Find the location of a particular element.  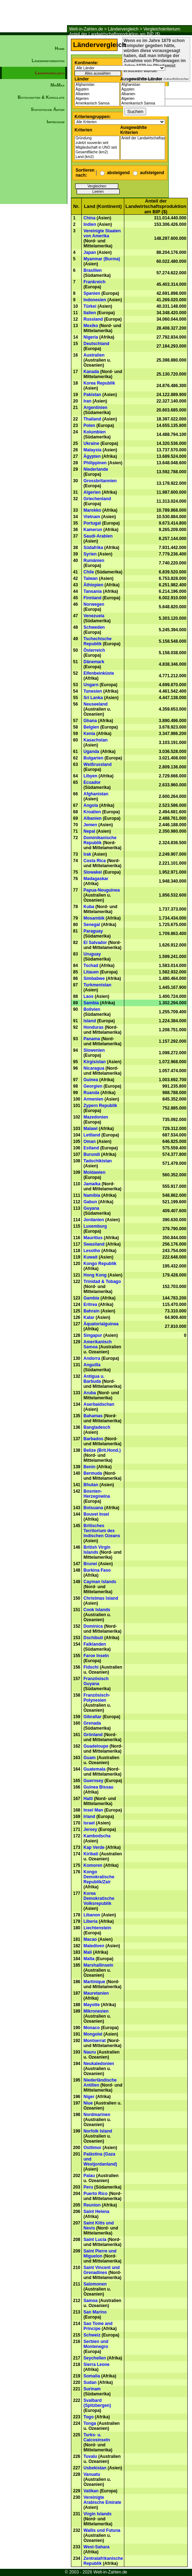

Schweden is located at coordinates (94, 627).